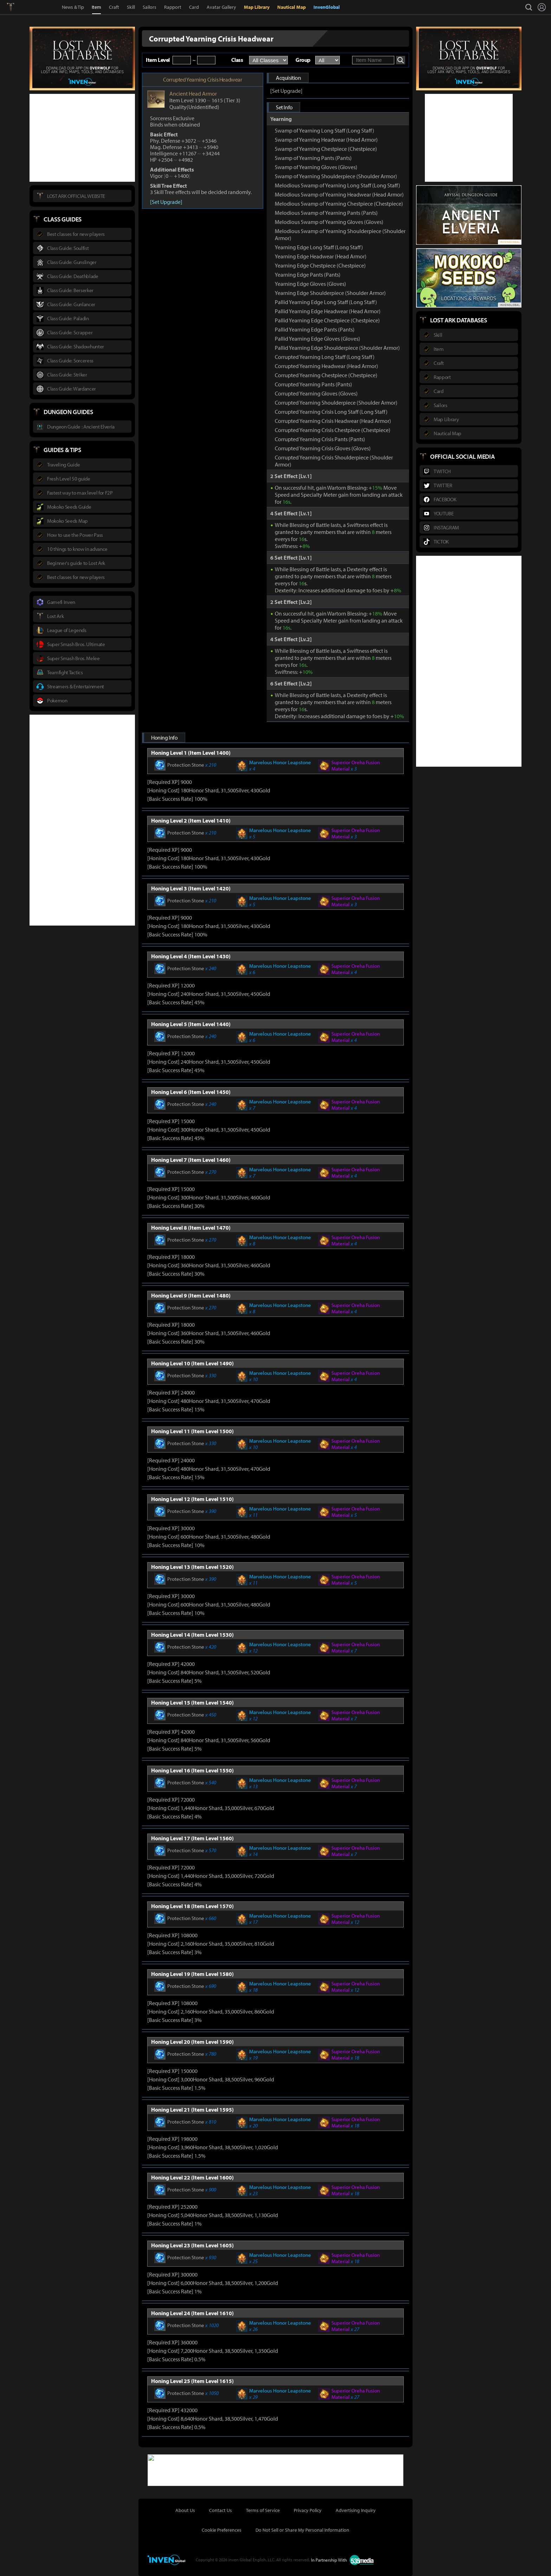  Describe the element at coordinates (221, 7) in the screenshot. I see `Avatar Gallery` at that location.